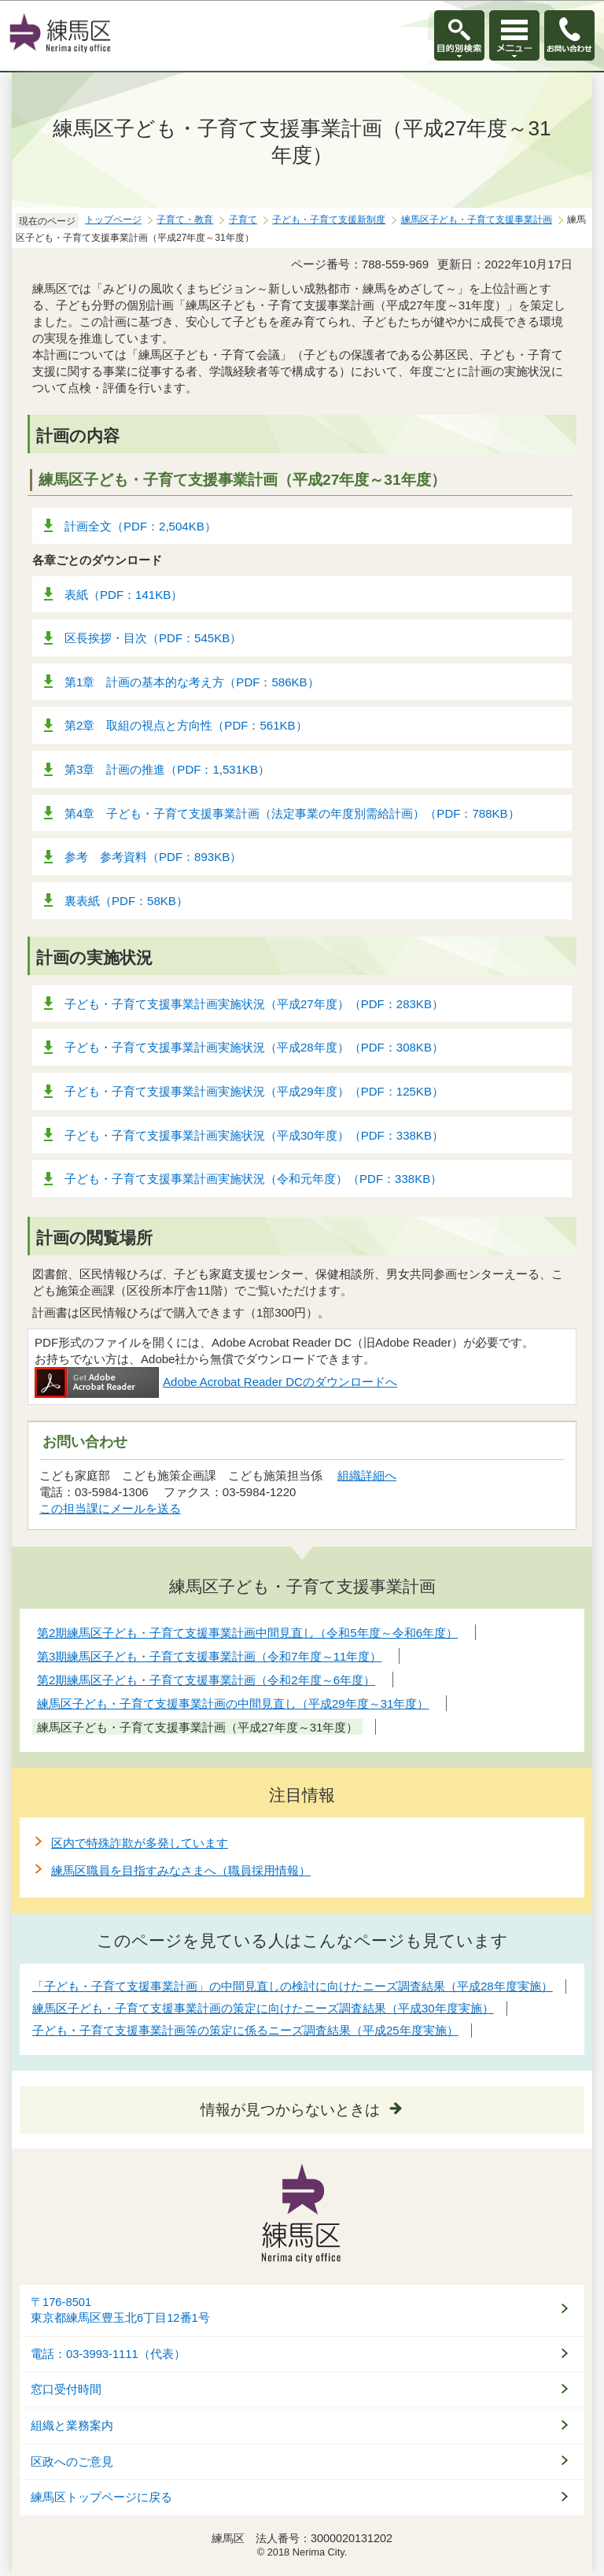  What do you see at coordinates (110, 1508) in the screenshot?
I see `この担当課にメールを送る` at bounding box center [110, 1508].